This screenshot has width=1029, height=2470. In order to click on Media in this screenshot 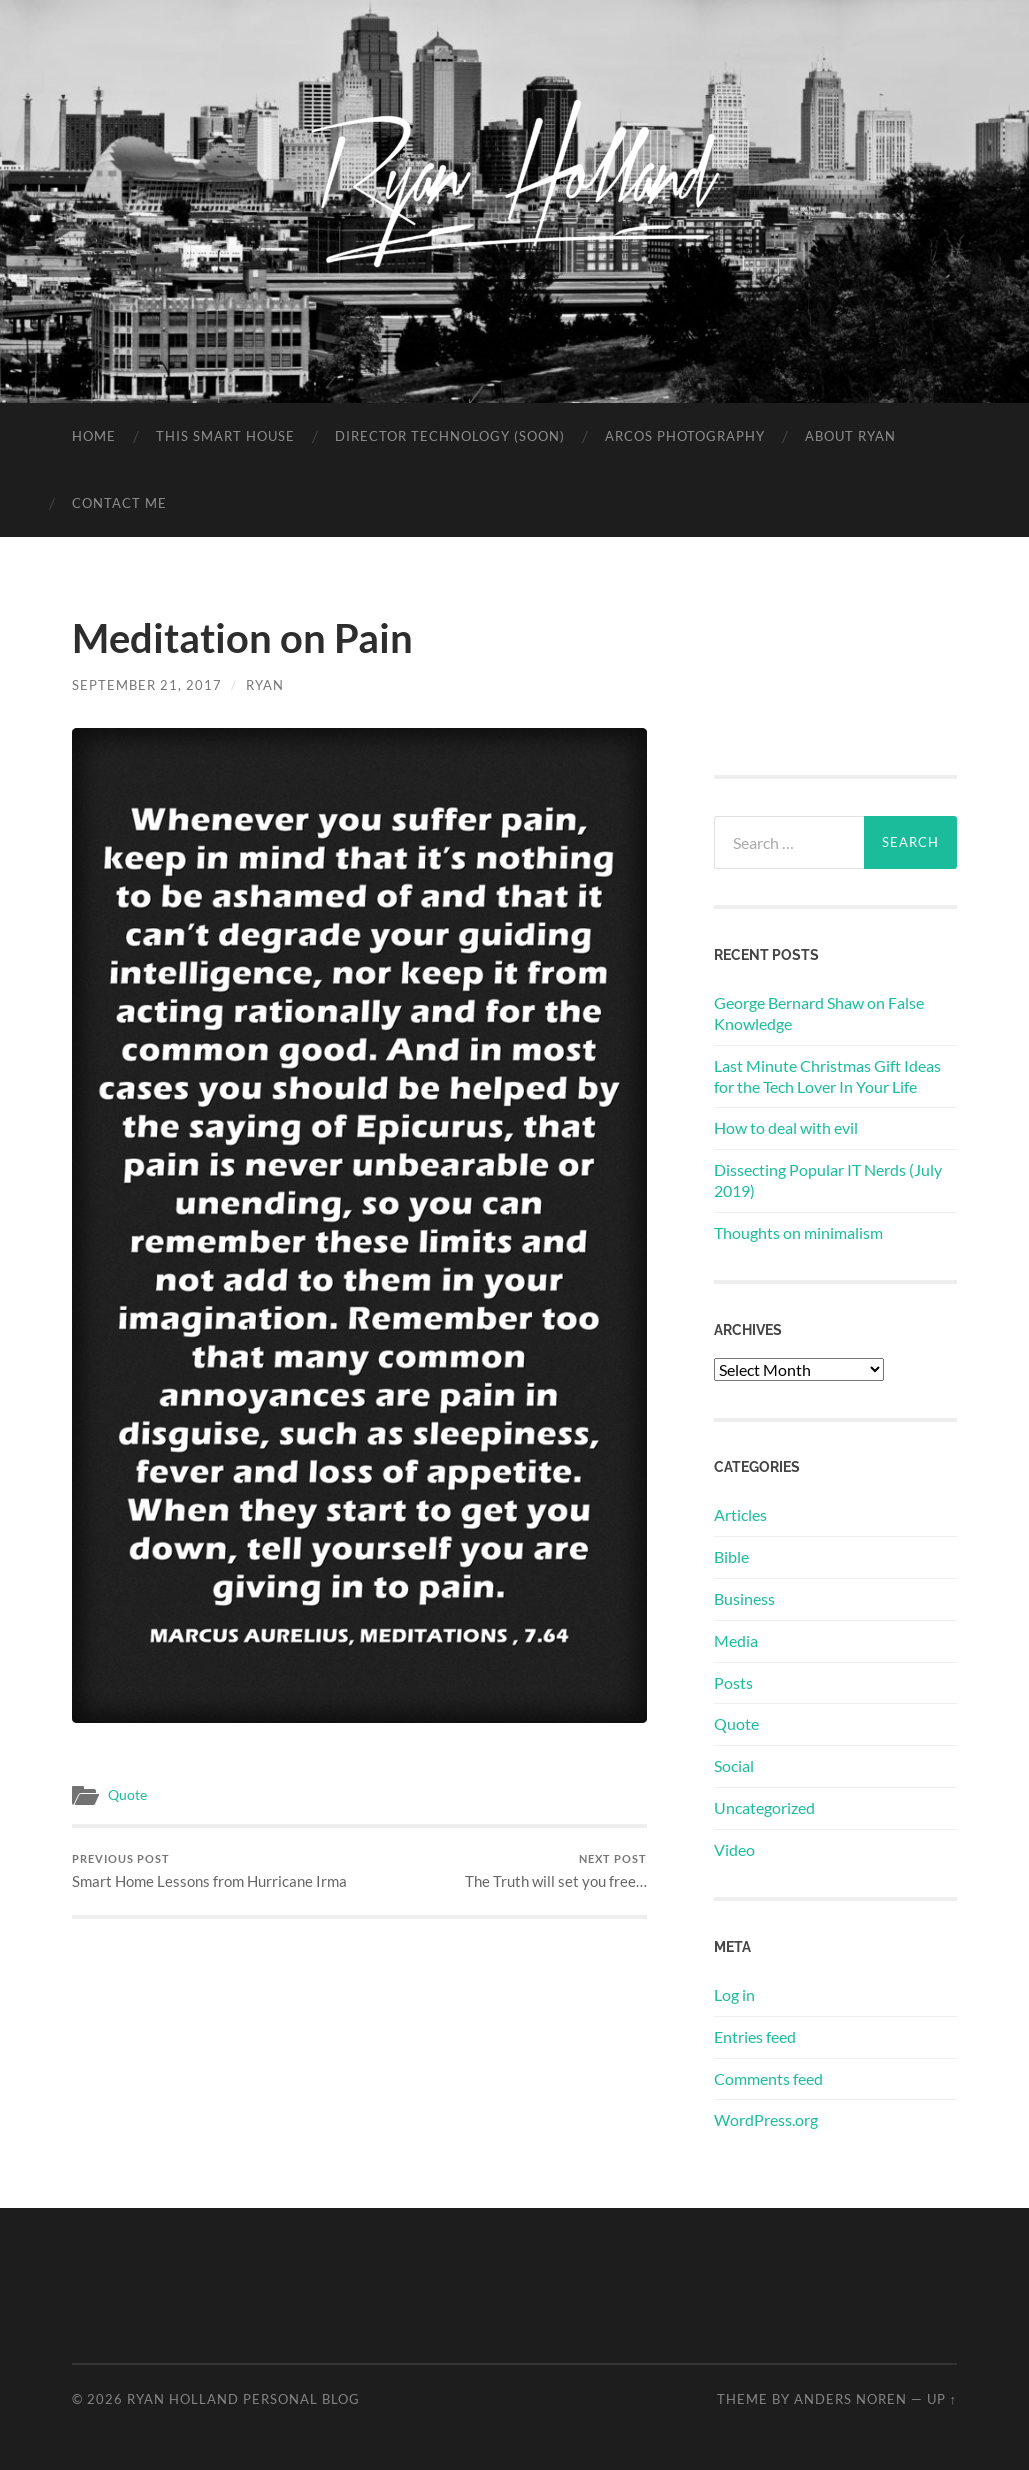, I will do `click(736, 1640)`.